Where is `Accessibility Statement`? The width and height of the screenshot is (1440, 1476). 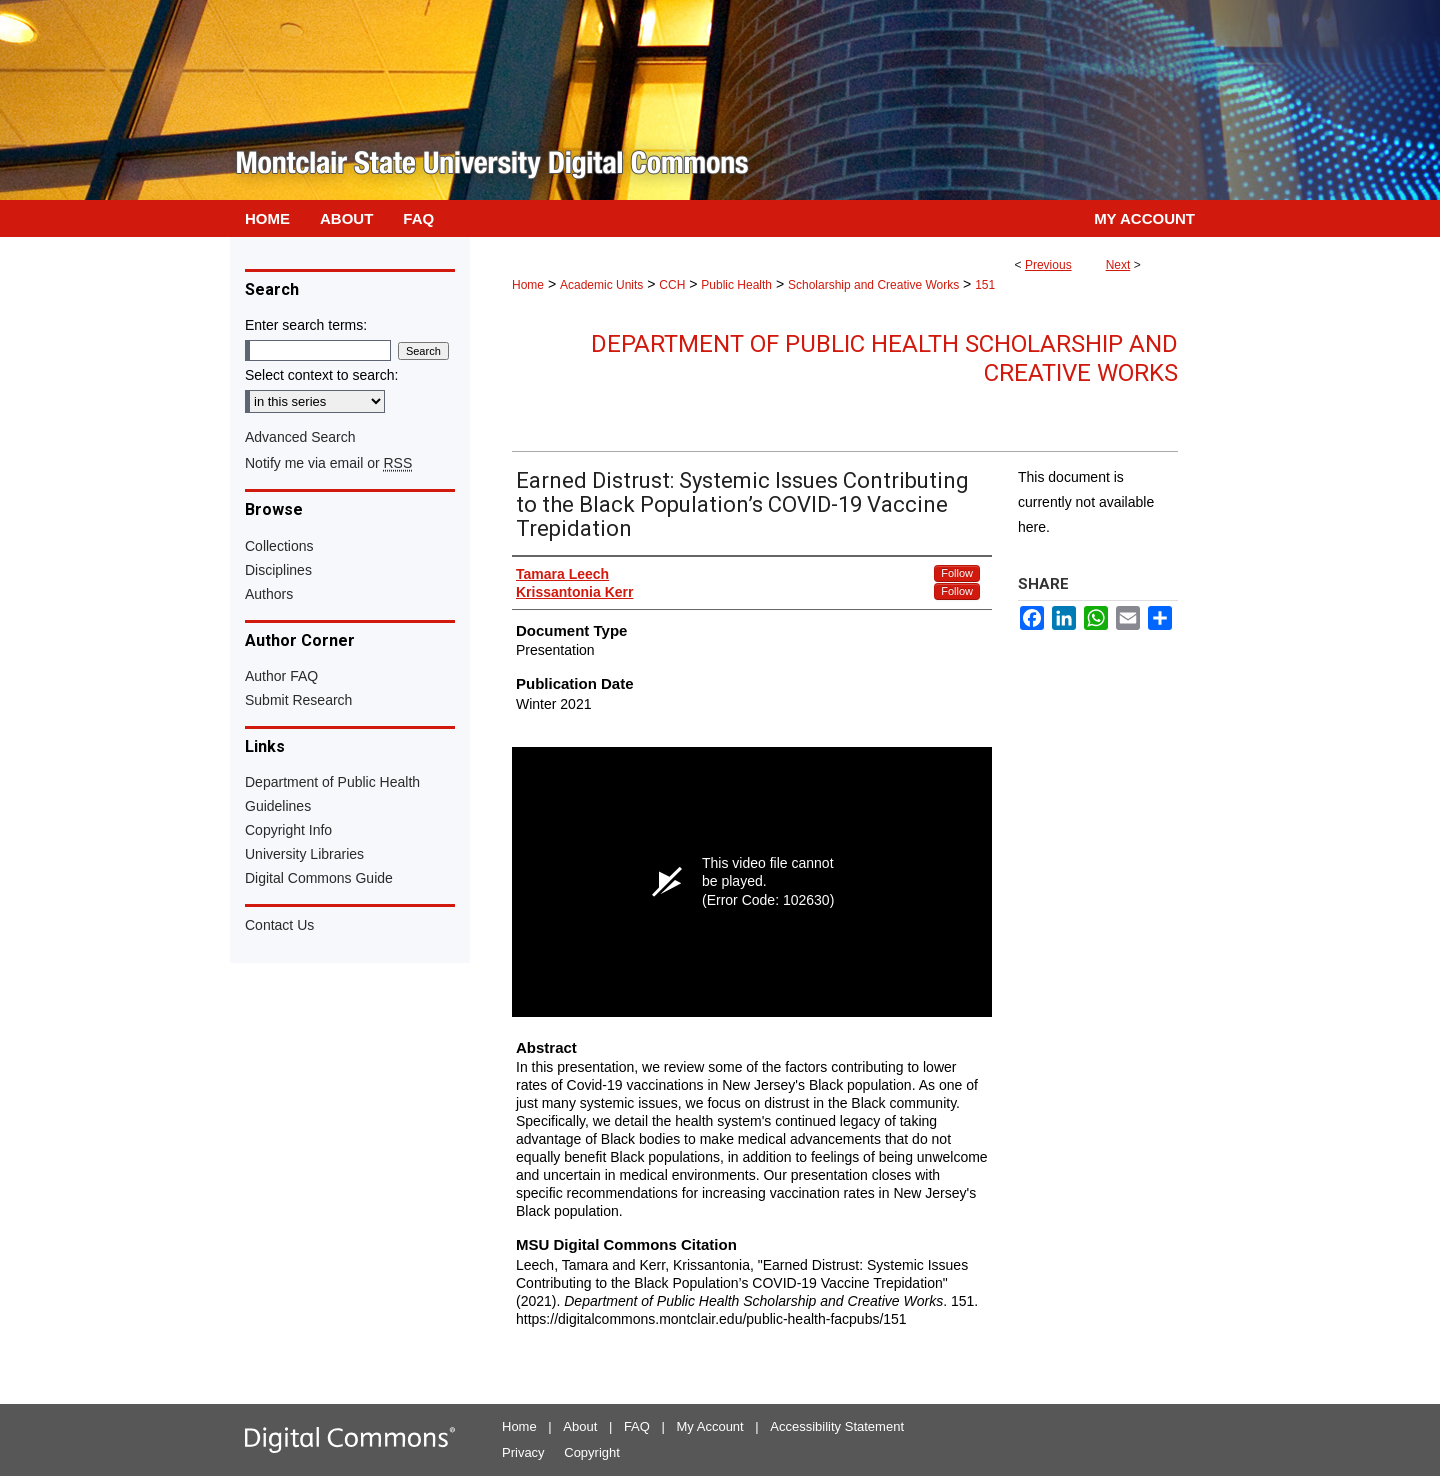
Accessibility Statement is located at coordinates (837, 1426).